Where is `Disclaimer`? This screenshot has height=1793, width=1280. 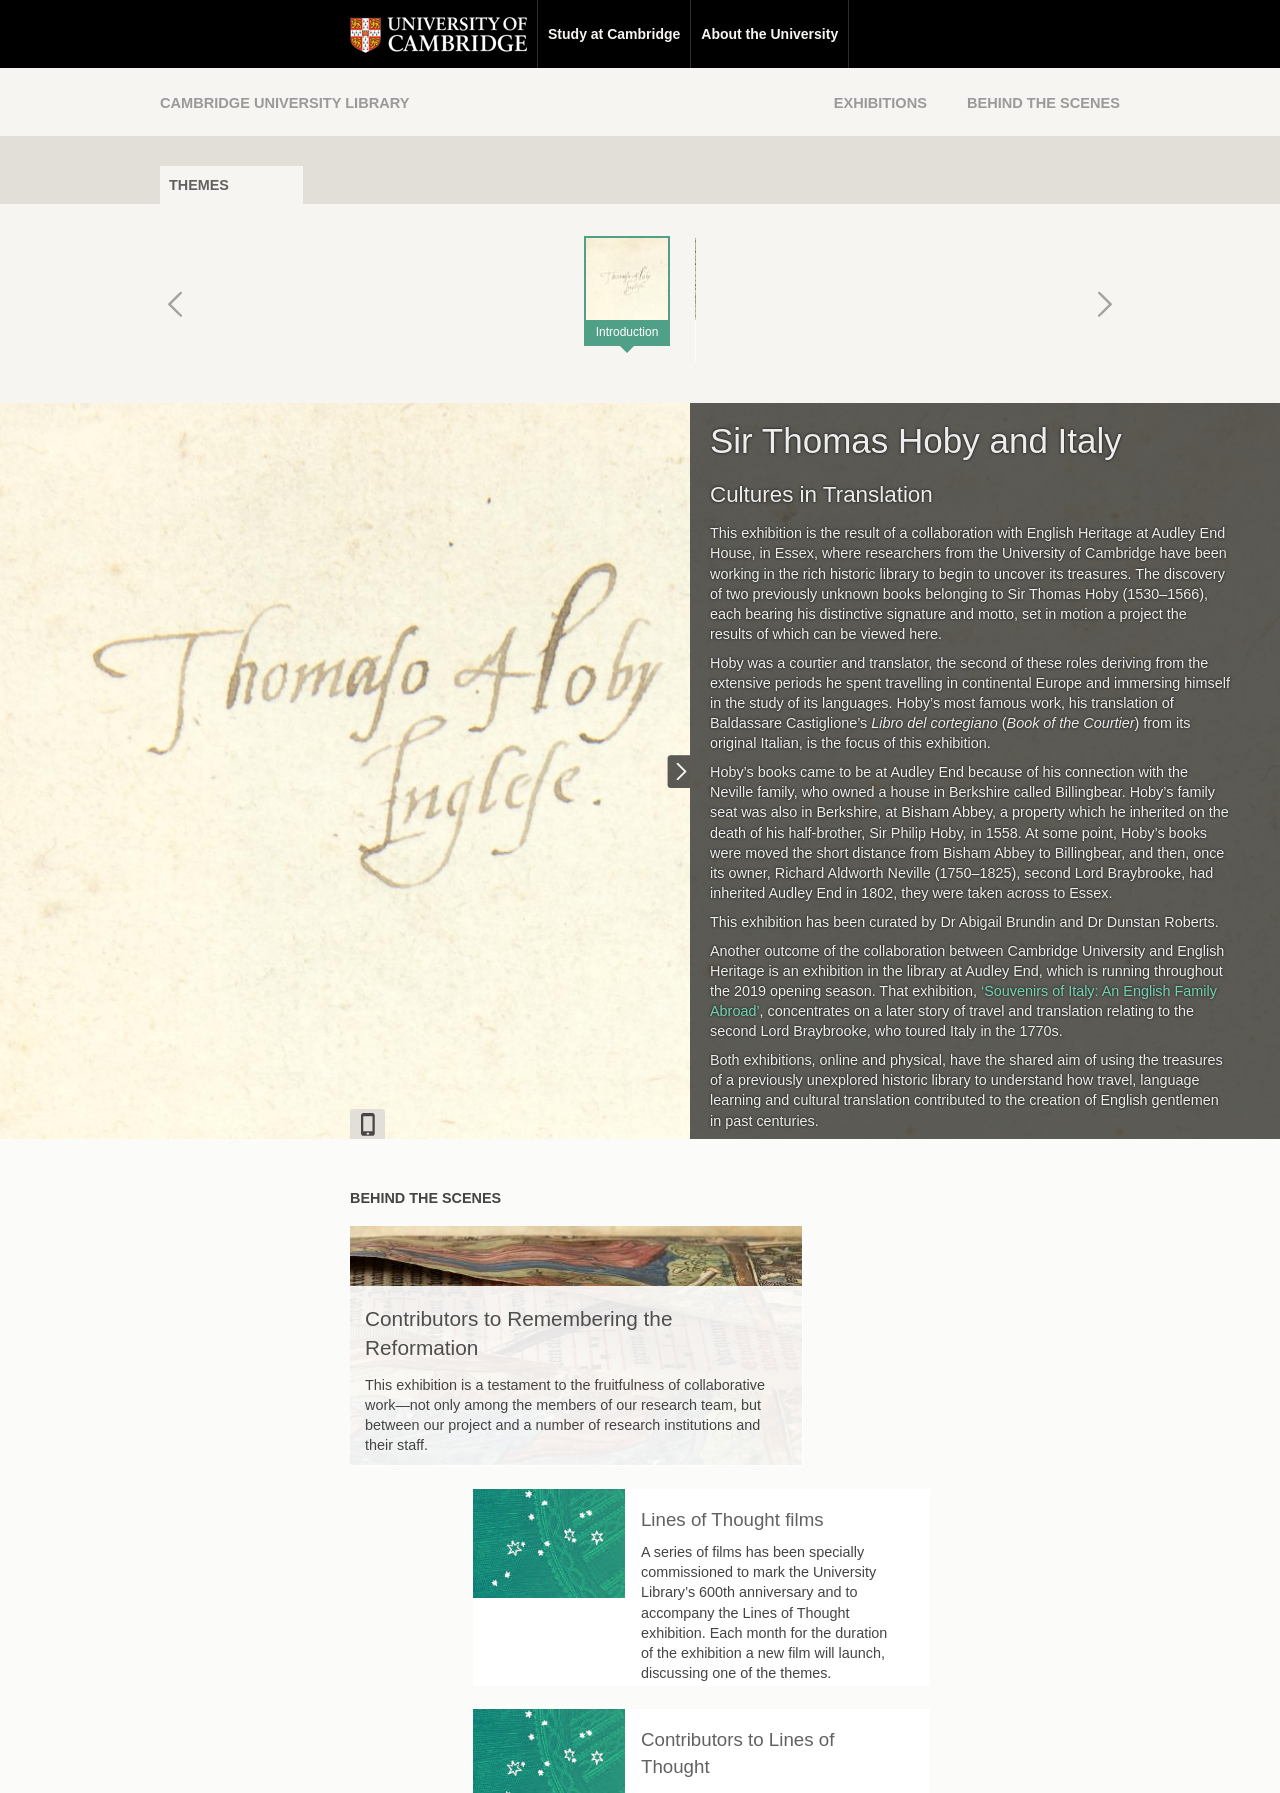
Disclaimer is located at coordinates (592, 1759).